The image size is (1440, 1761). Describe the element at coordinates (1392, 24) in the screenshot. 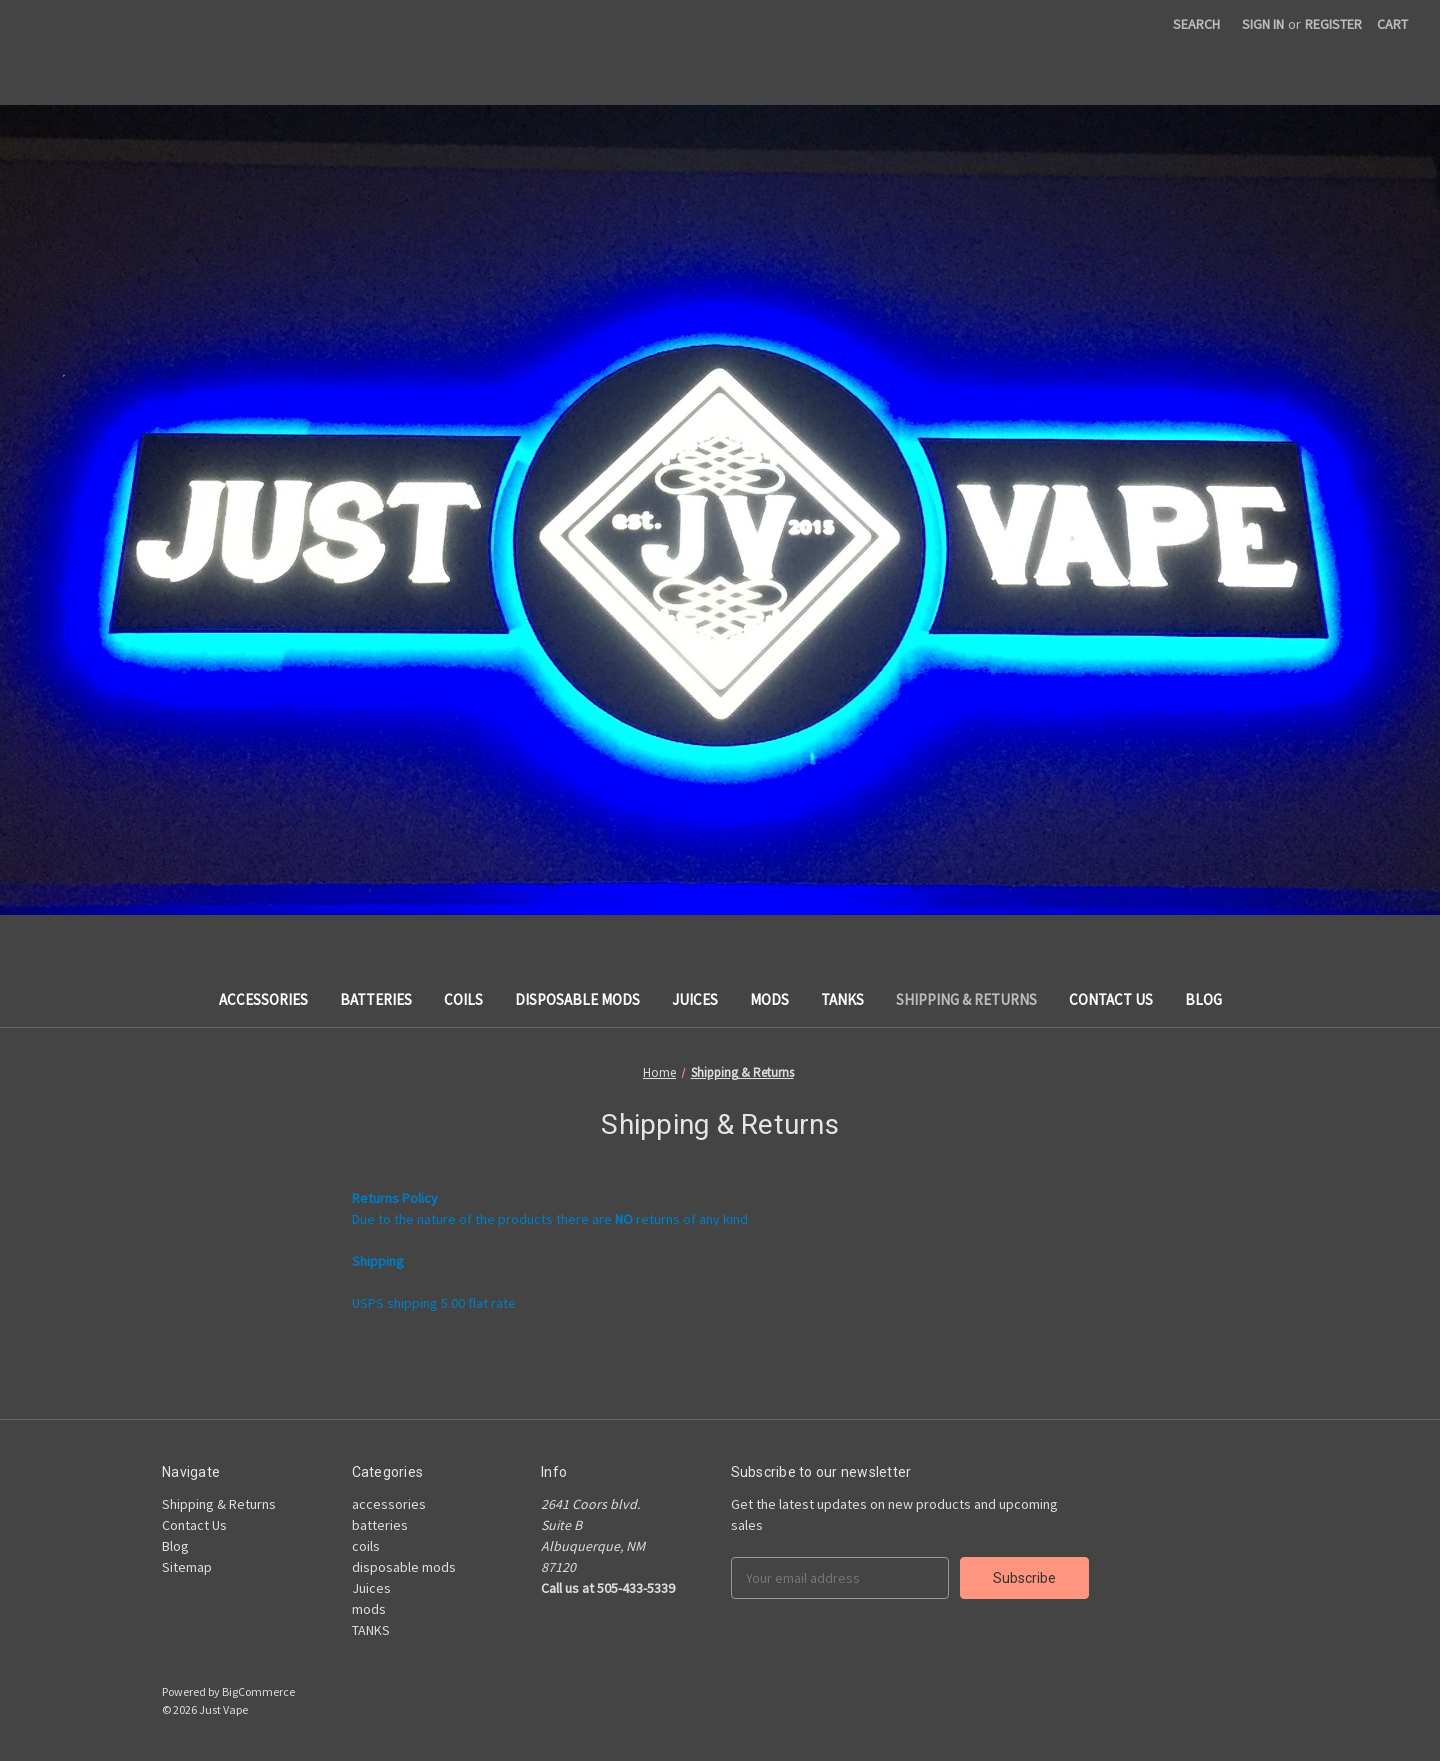

I see `[Cart with 0 items]` at that location.